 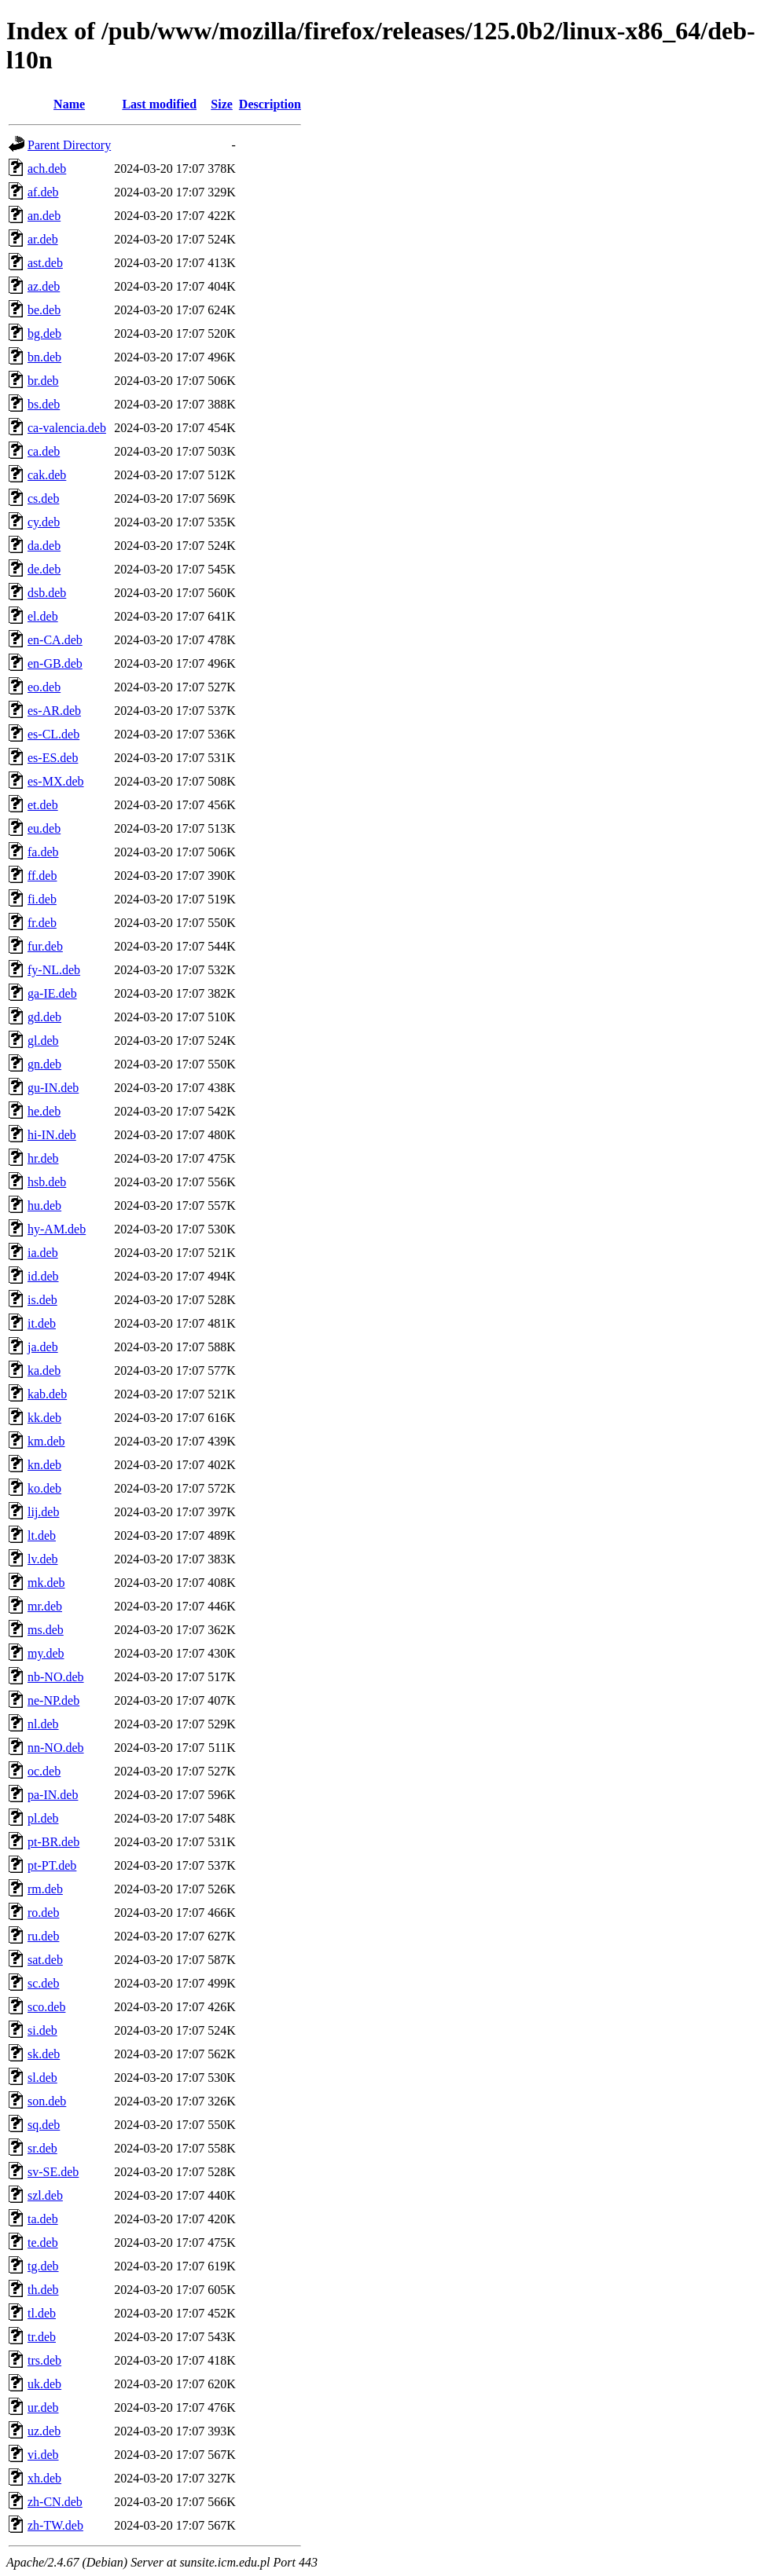 I want to click on sv-SE.deb, so click(x=53, y=2171).